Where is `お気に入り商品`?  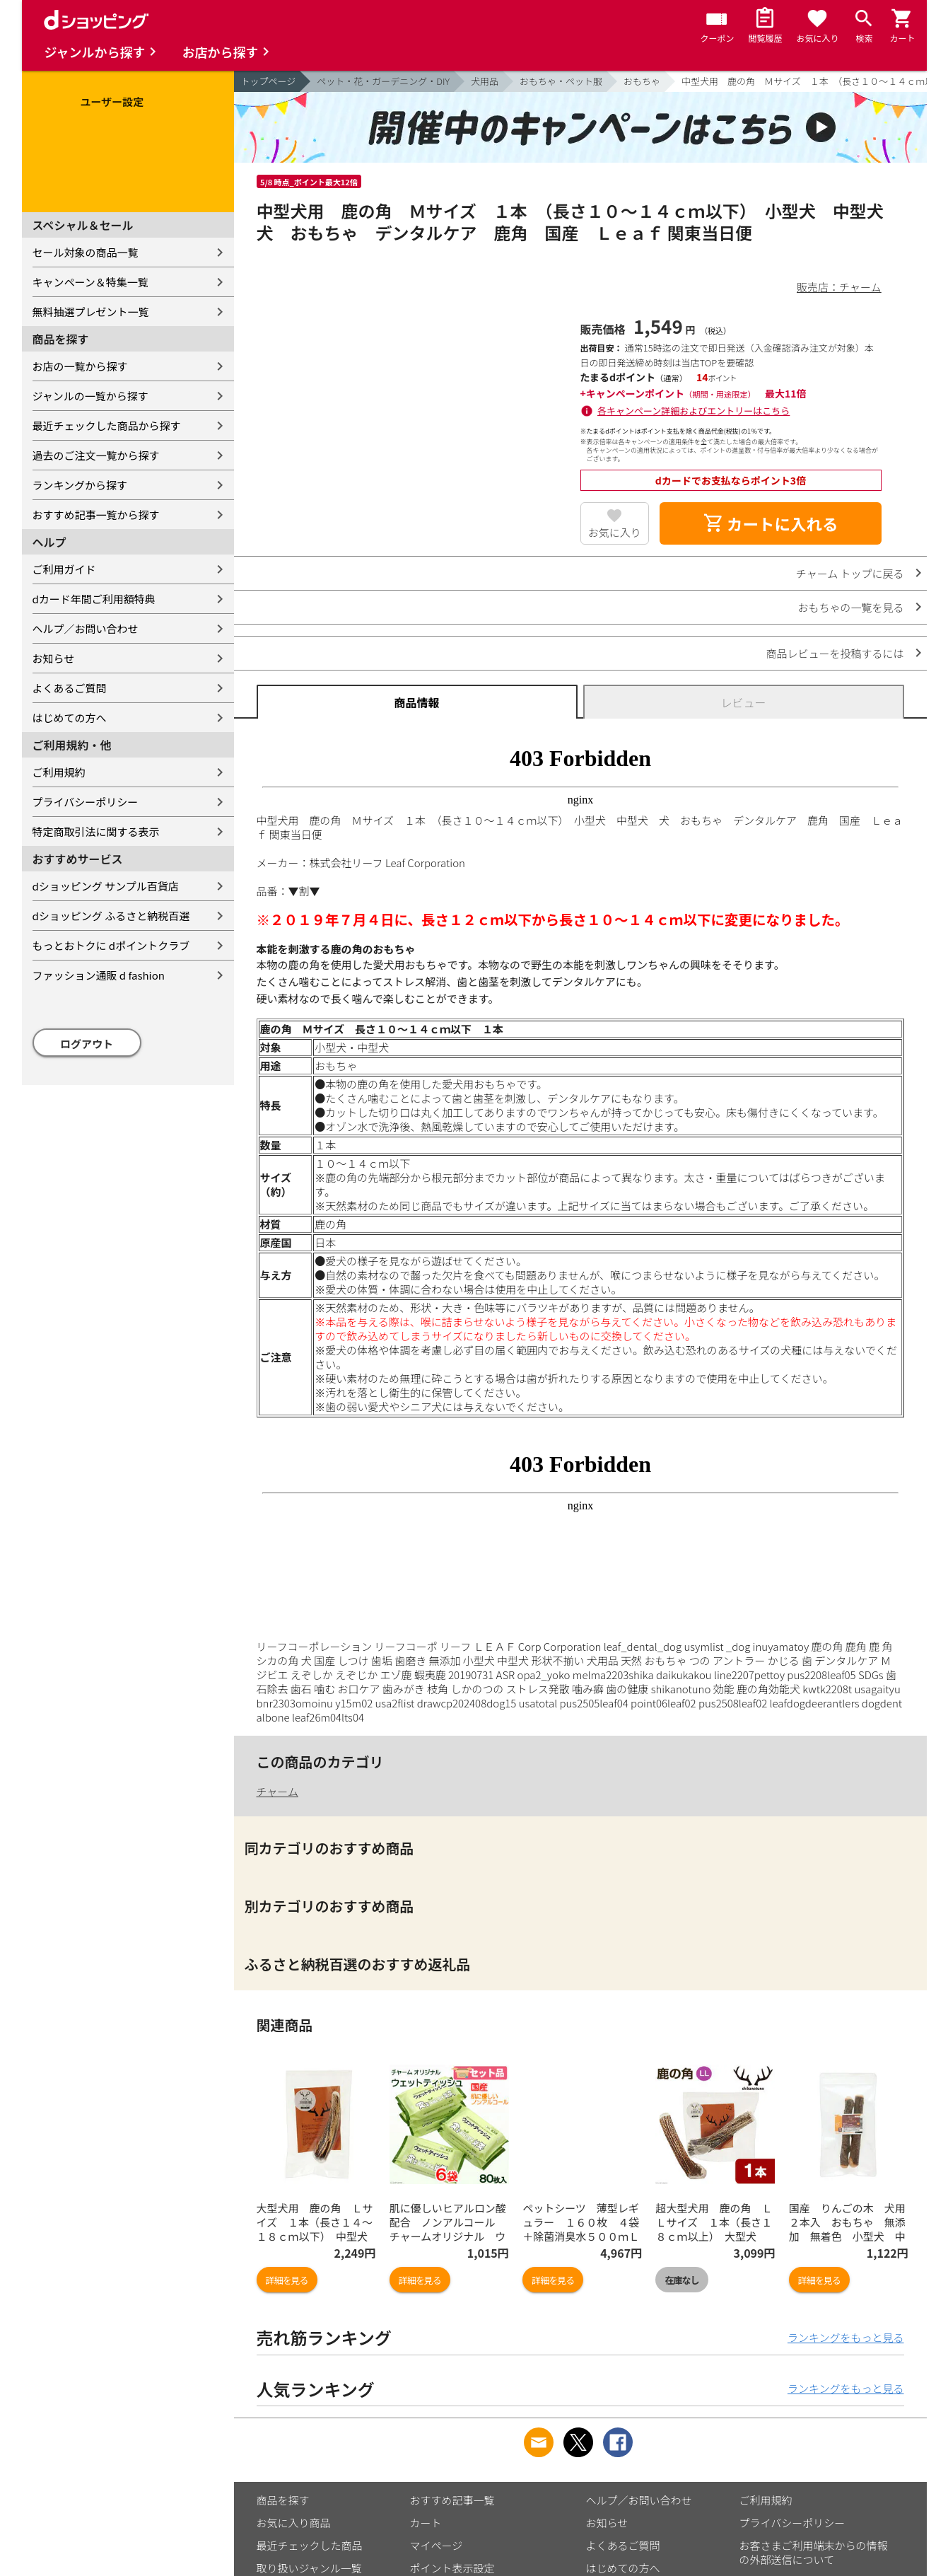
お気に入り商品 is located at coordinates (294, 2522).